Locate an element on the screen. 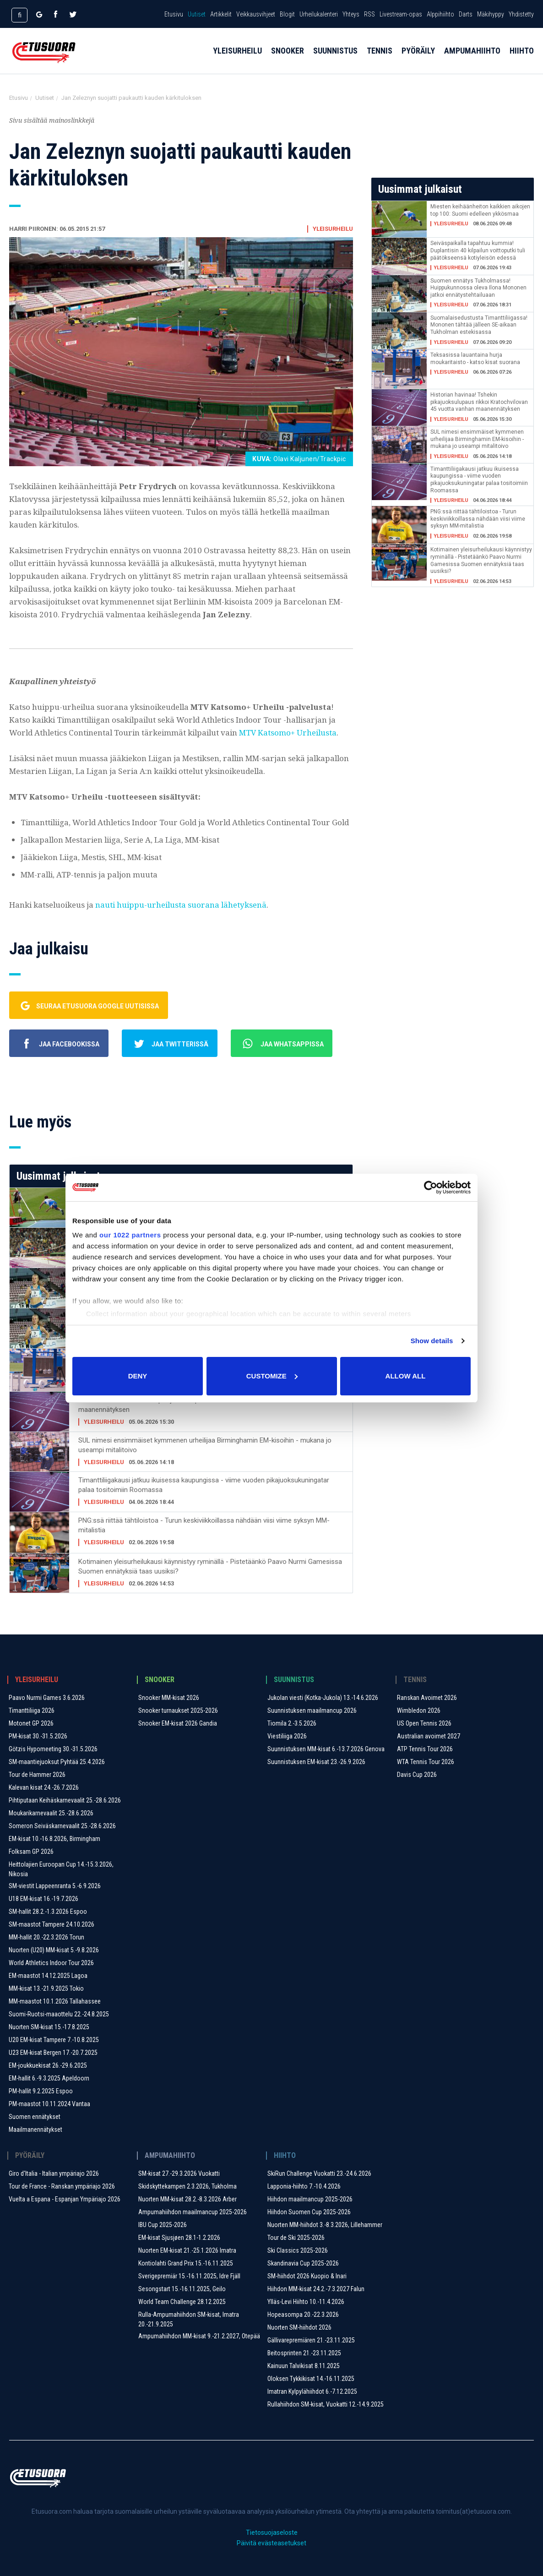  Urheilukalenteri is located at coordinates (318, 14).